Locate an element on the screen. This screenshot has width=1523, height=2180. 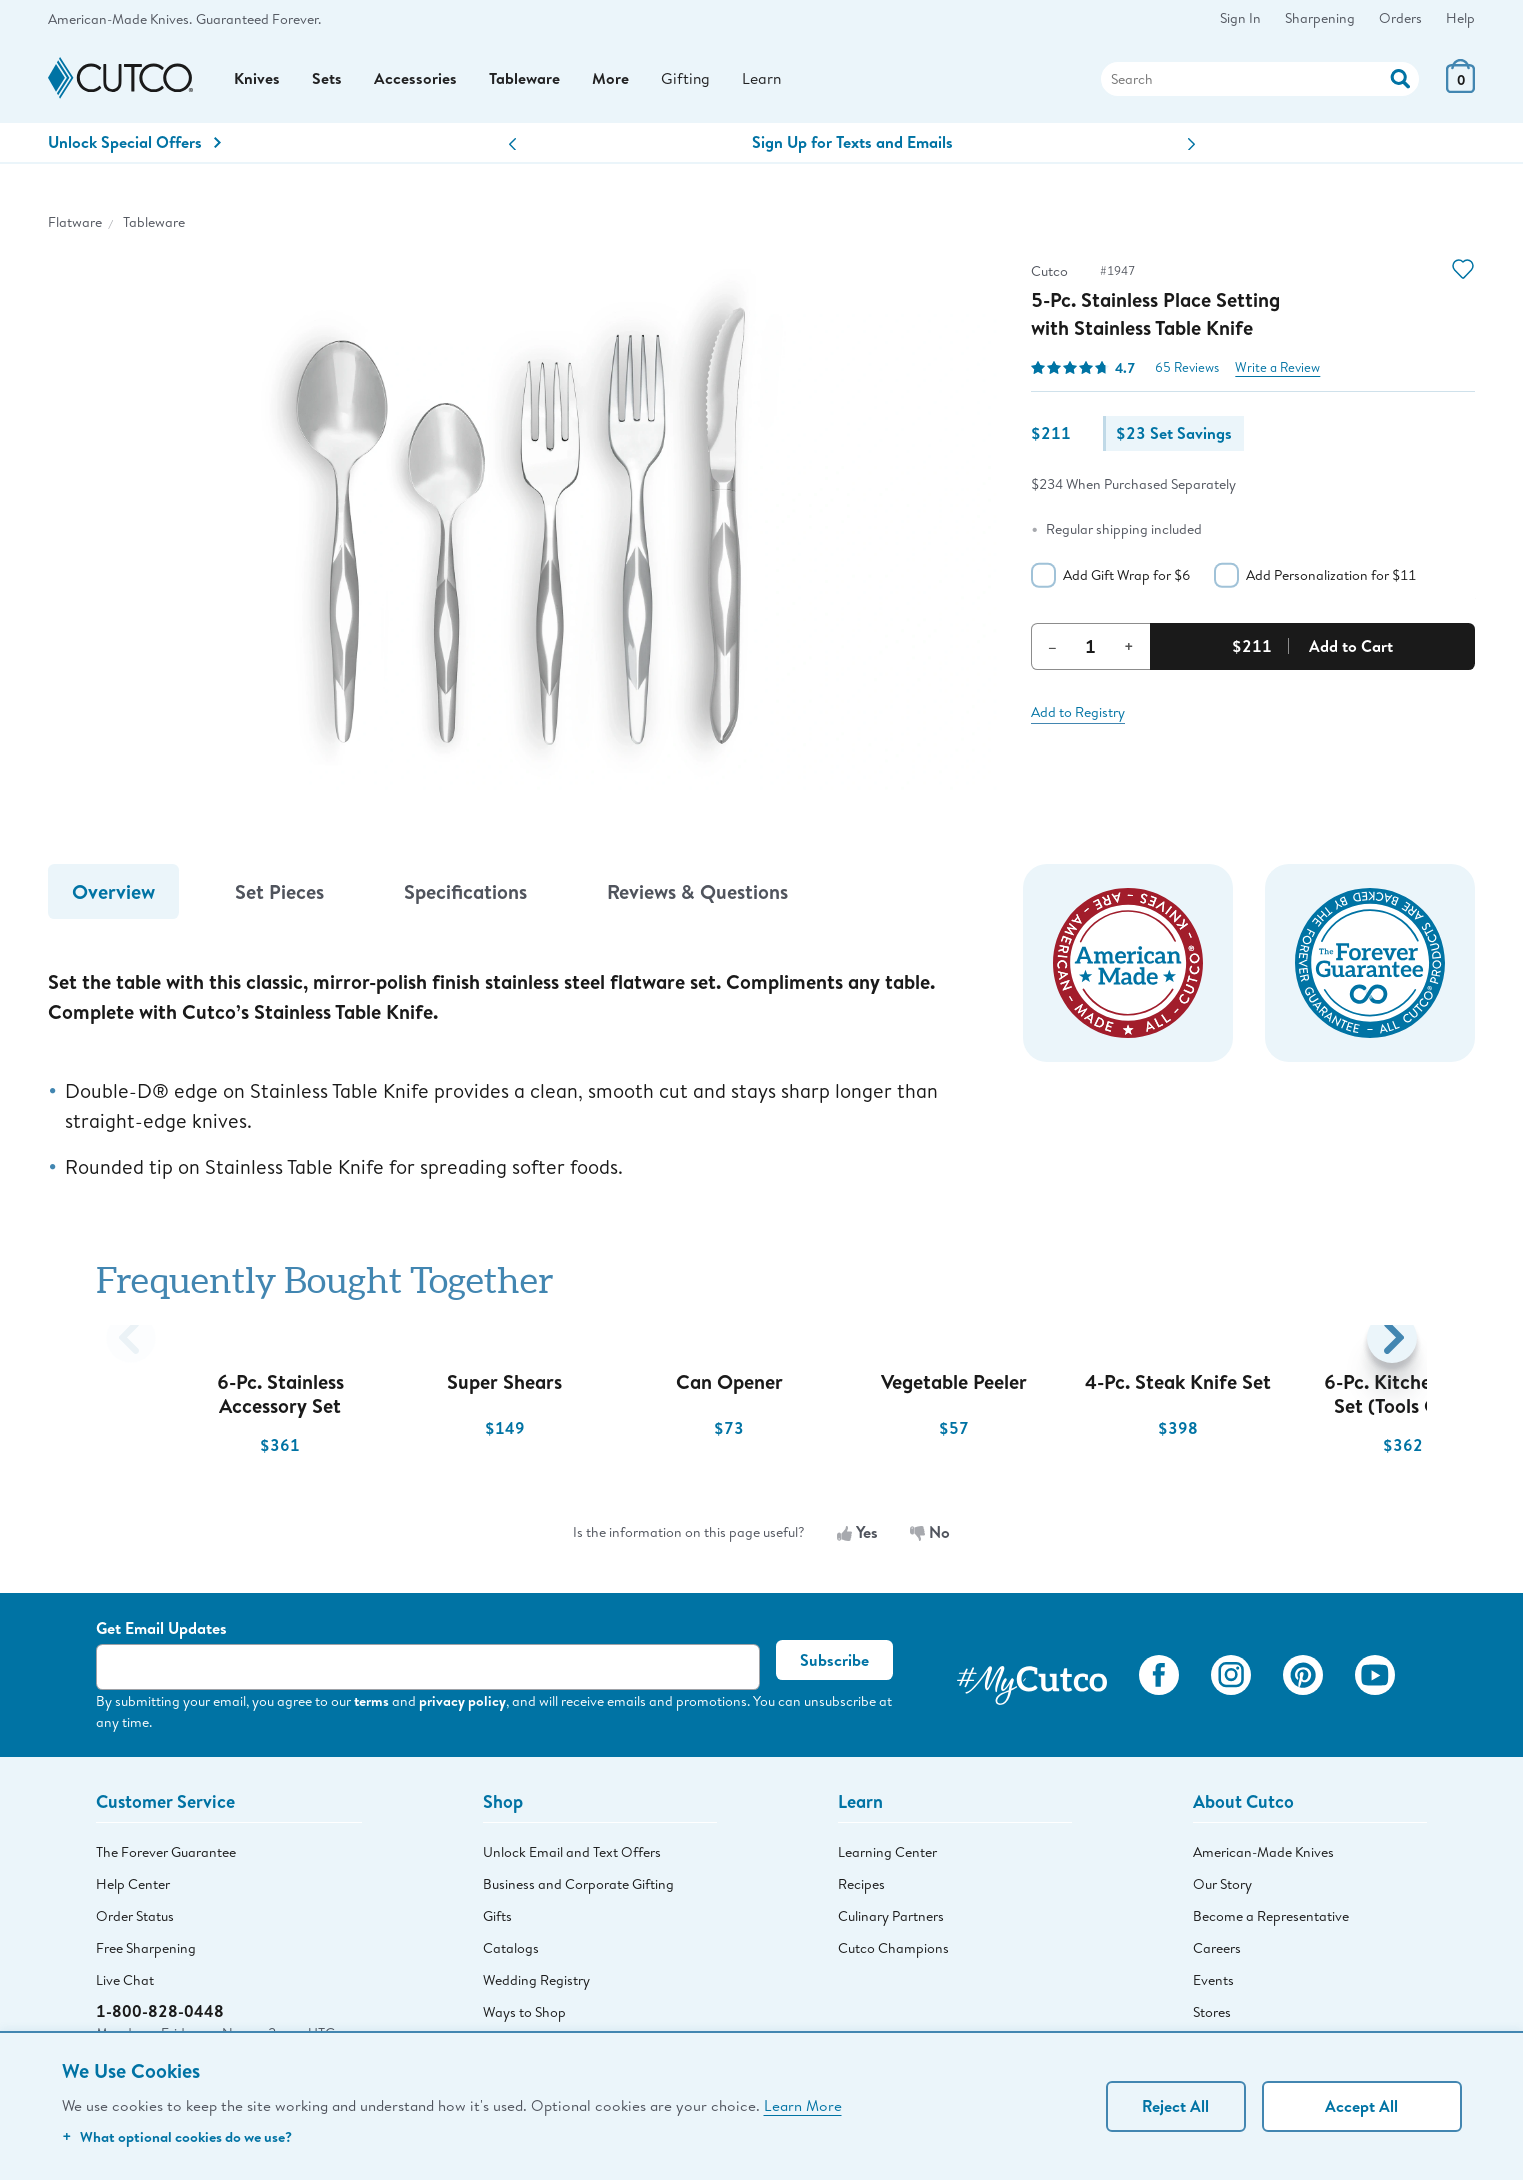
Business and Corporate Gifting is located at coordinates (578, 1888).